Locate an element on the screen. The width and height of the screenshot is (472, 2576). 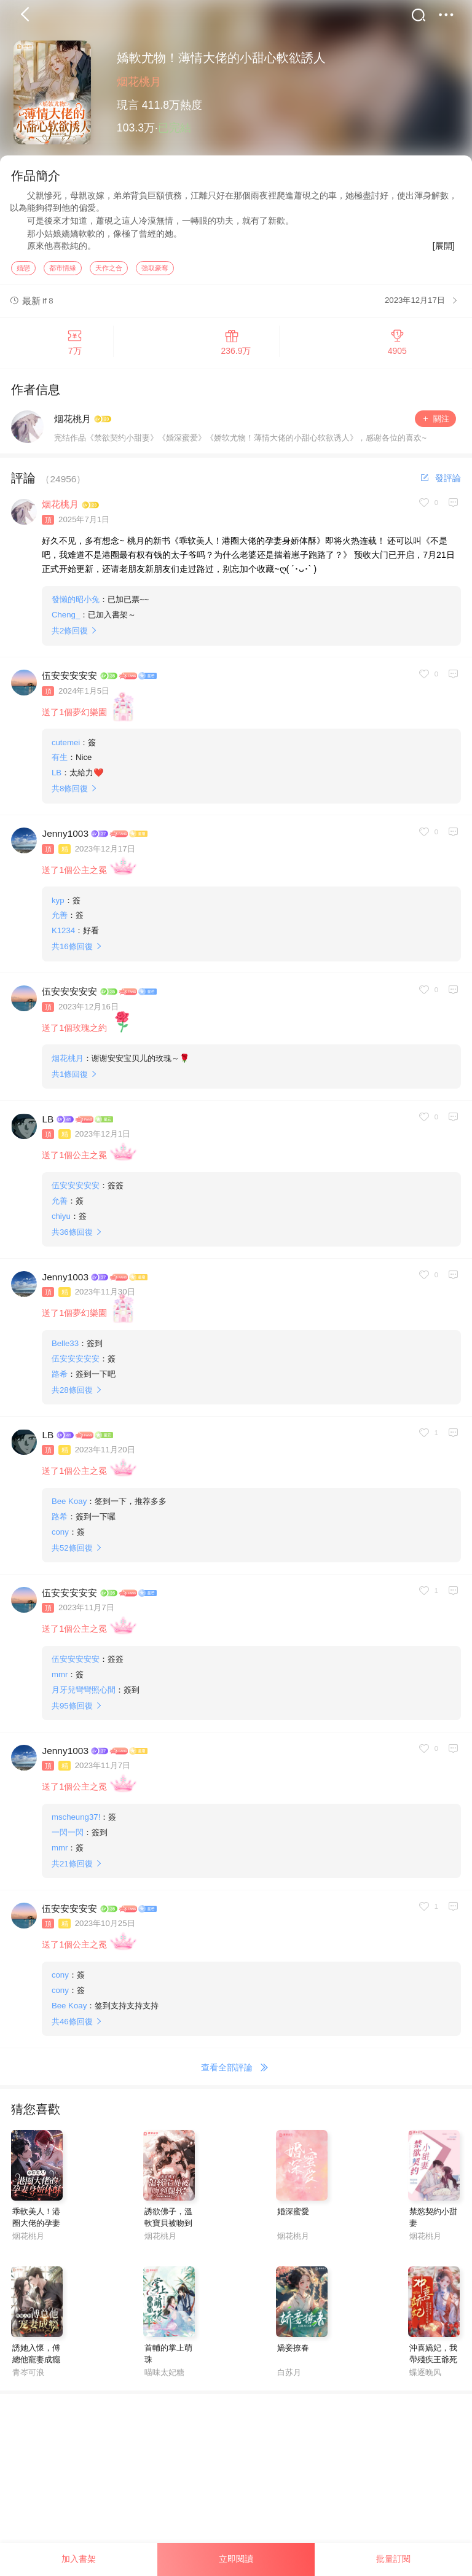
Belle33 is located at coordinates (65, 1348).